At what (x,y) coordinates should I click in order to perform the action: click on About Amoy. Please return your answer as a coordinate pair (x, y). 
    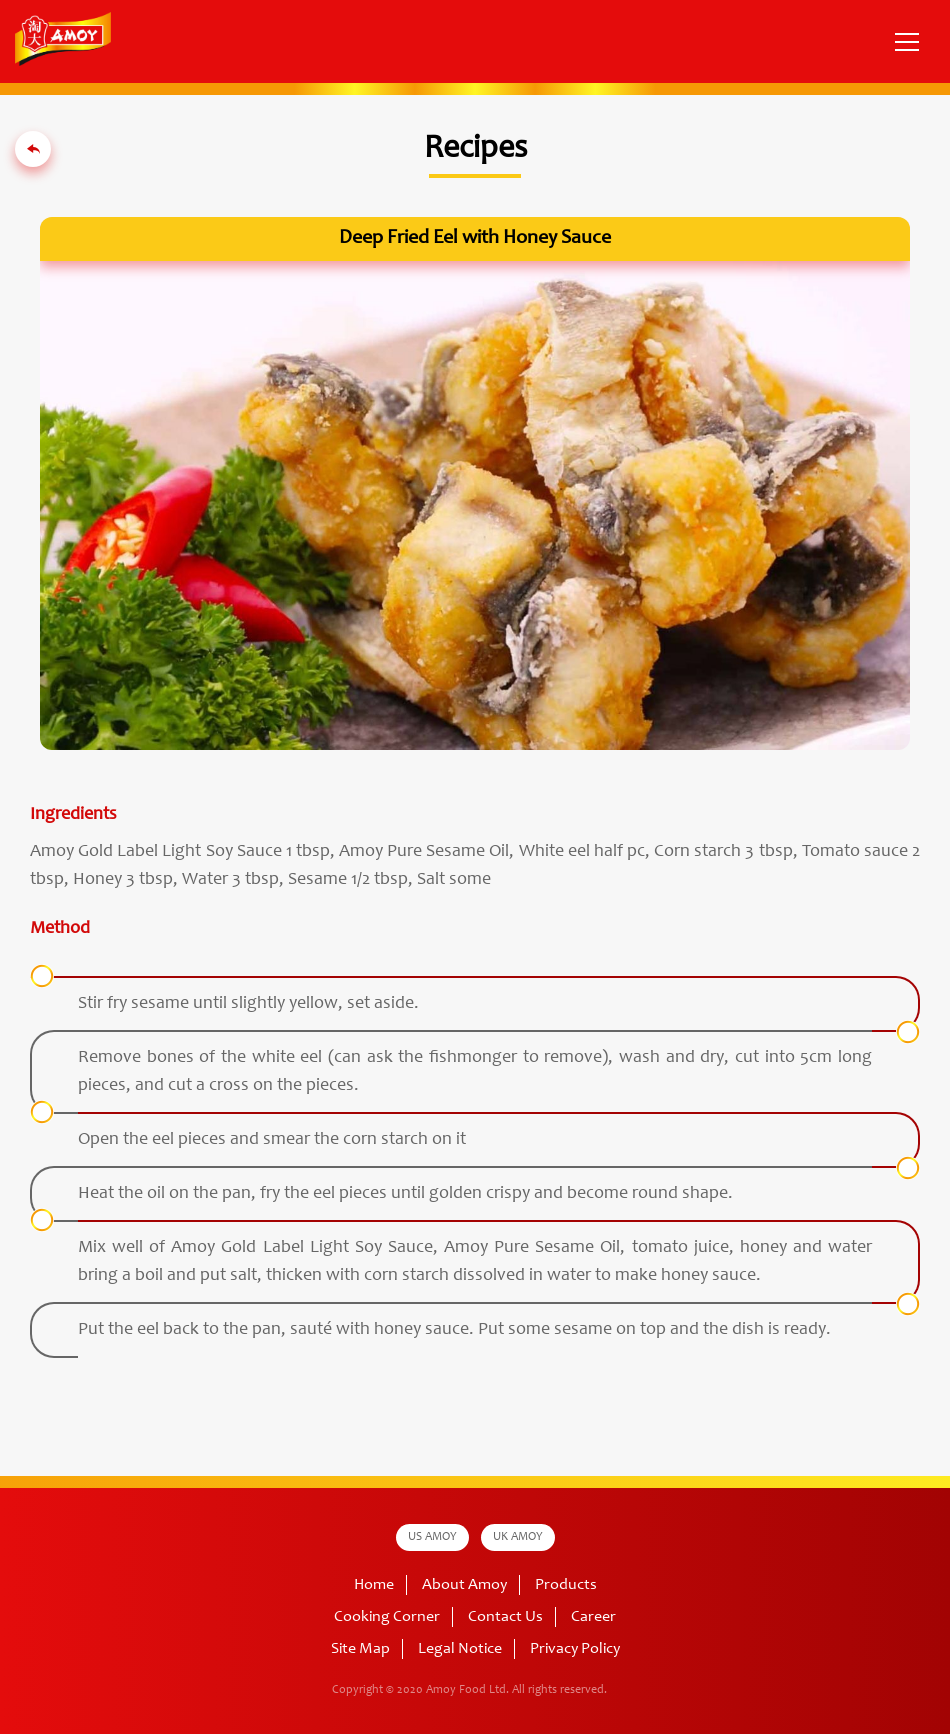
    Looking at the image, I should click on (464, 1585).